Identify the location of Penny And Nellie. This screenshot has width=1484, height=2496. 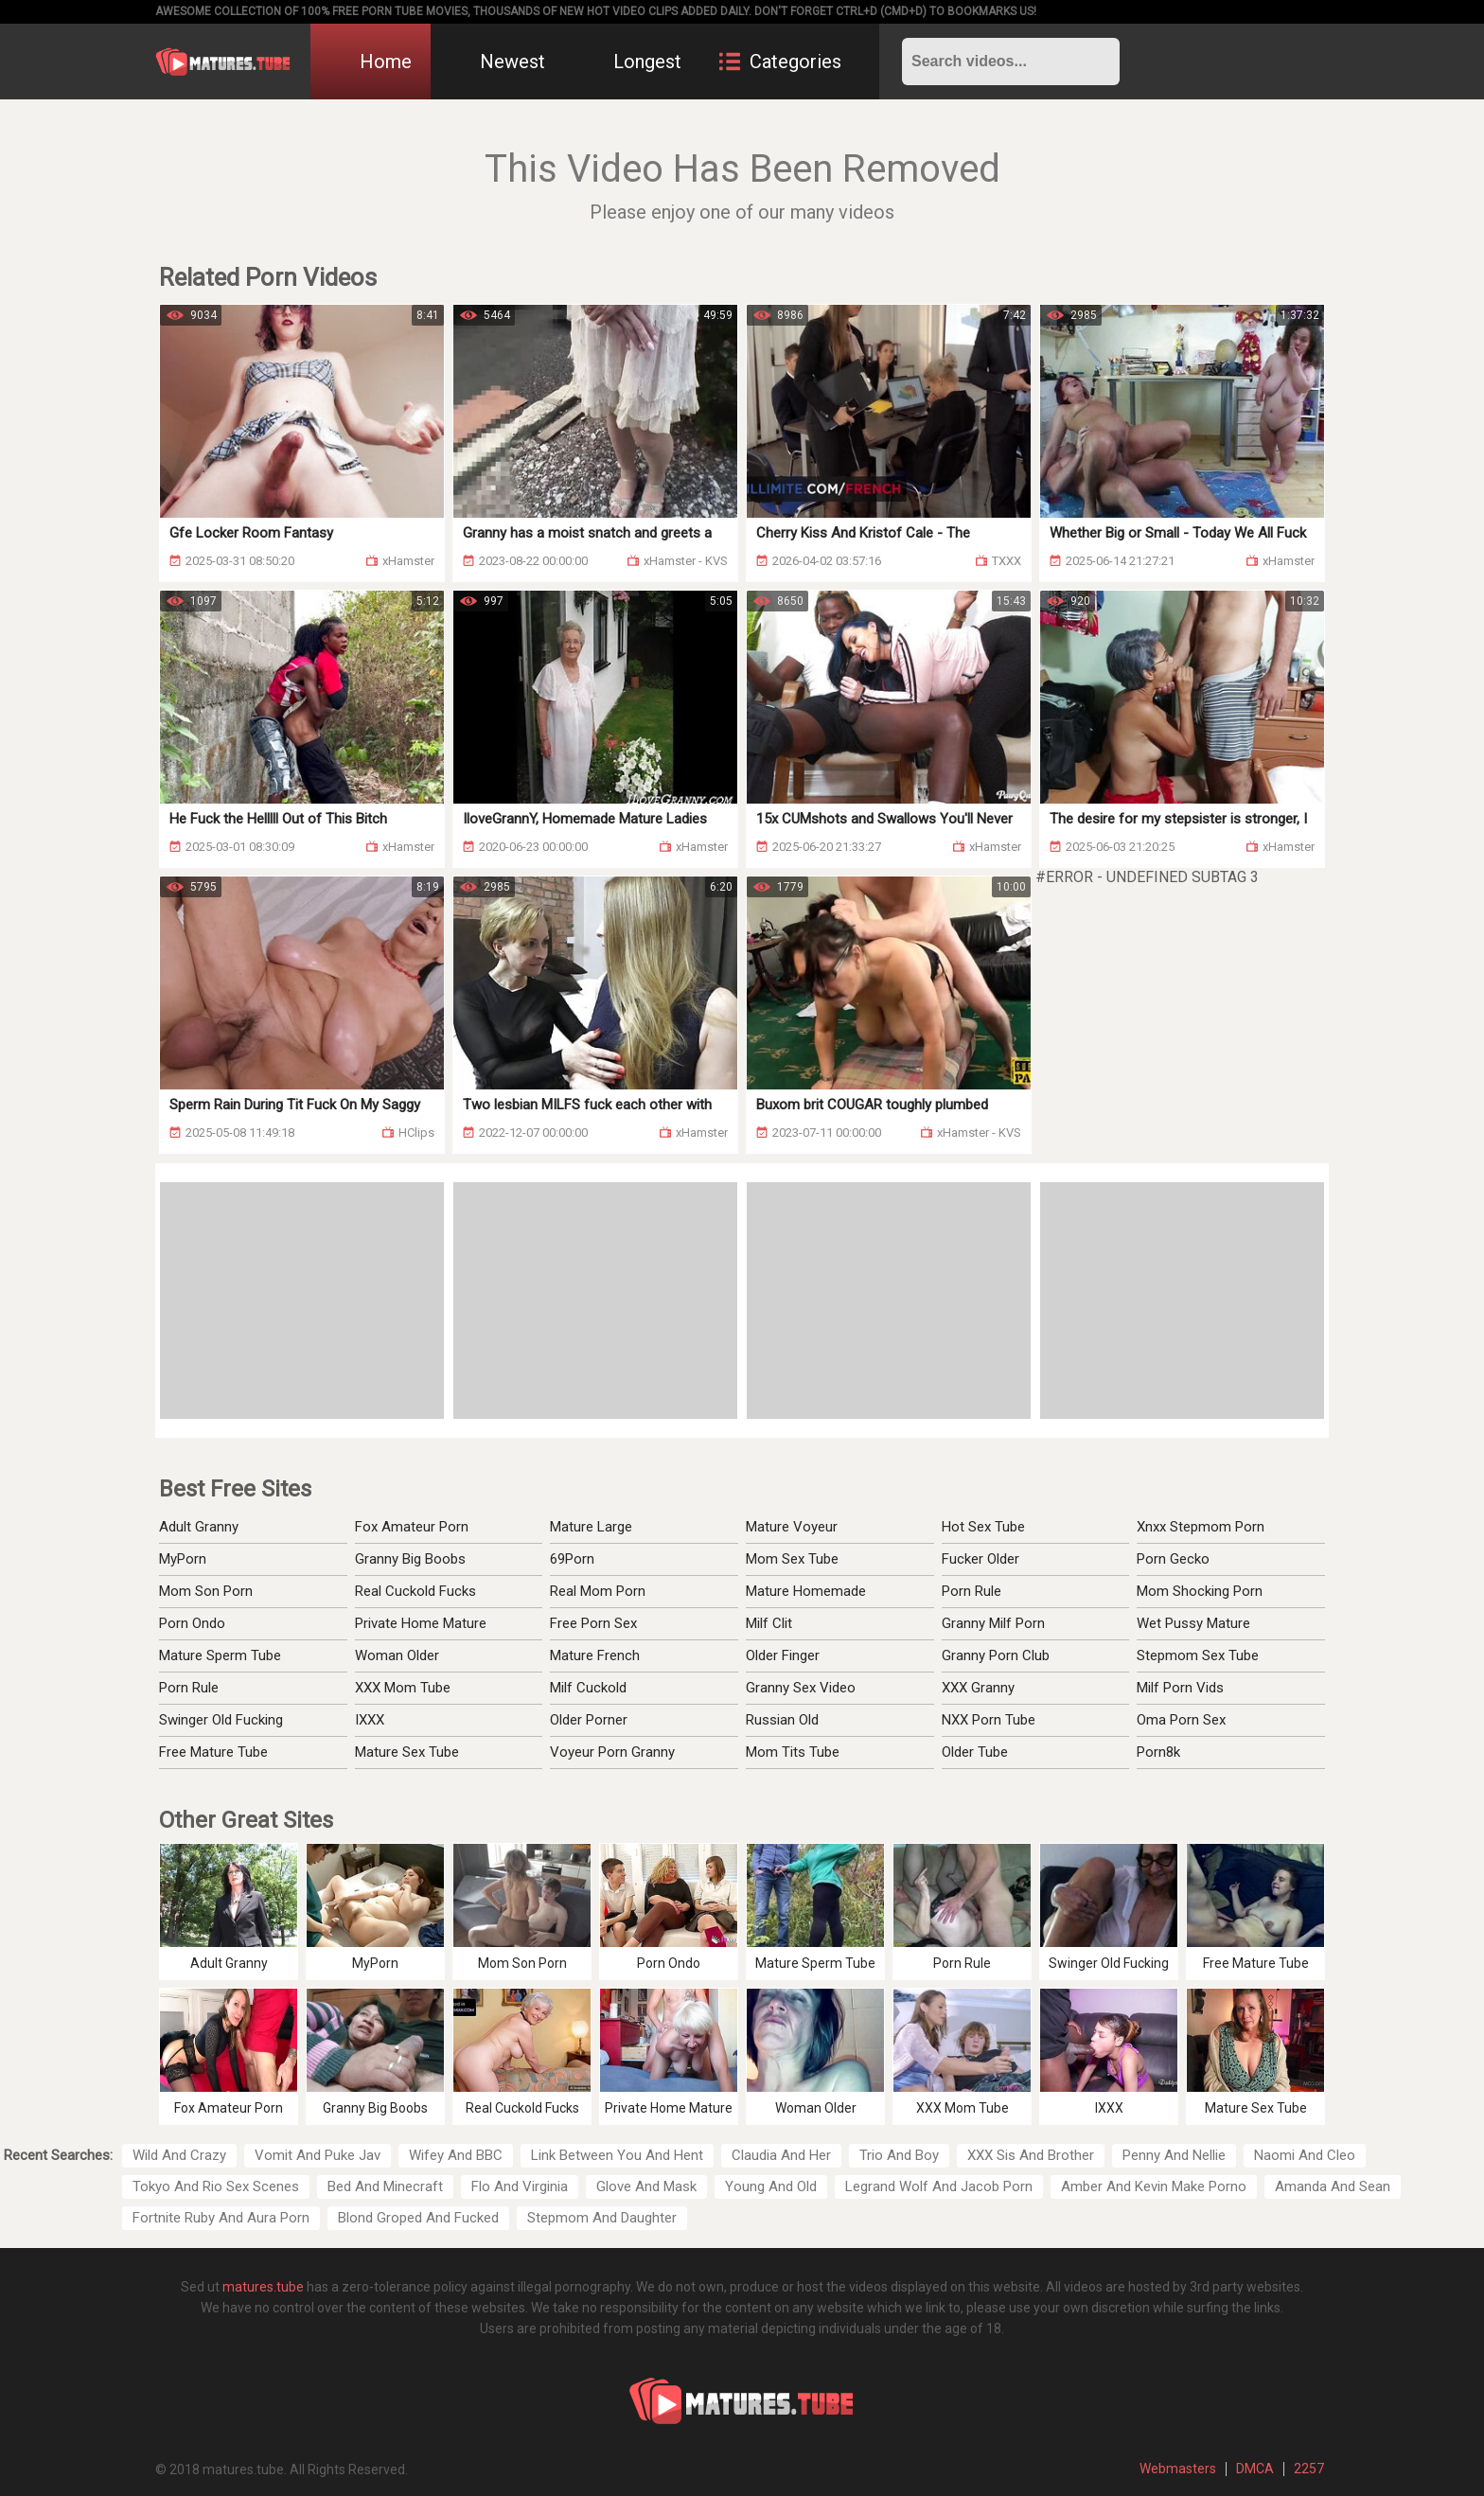
(1174, 2155).